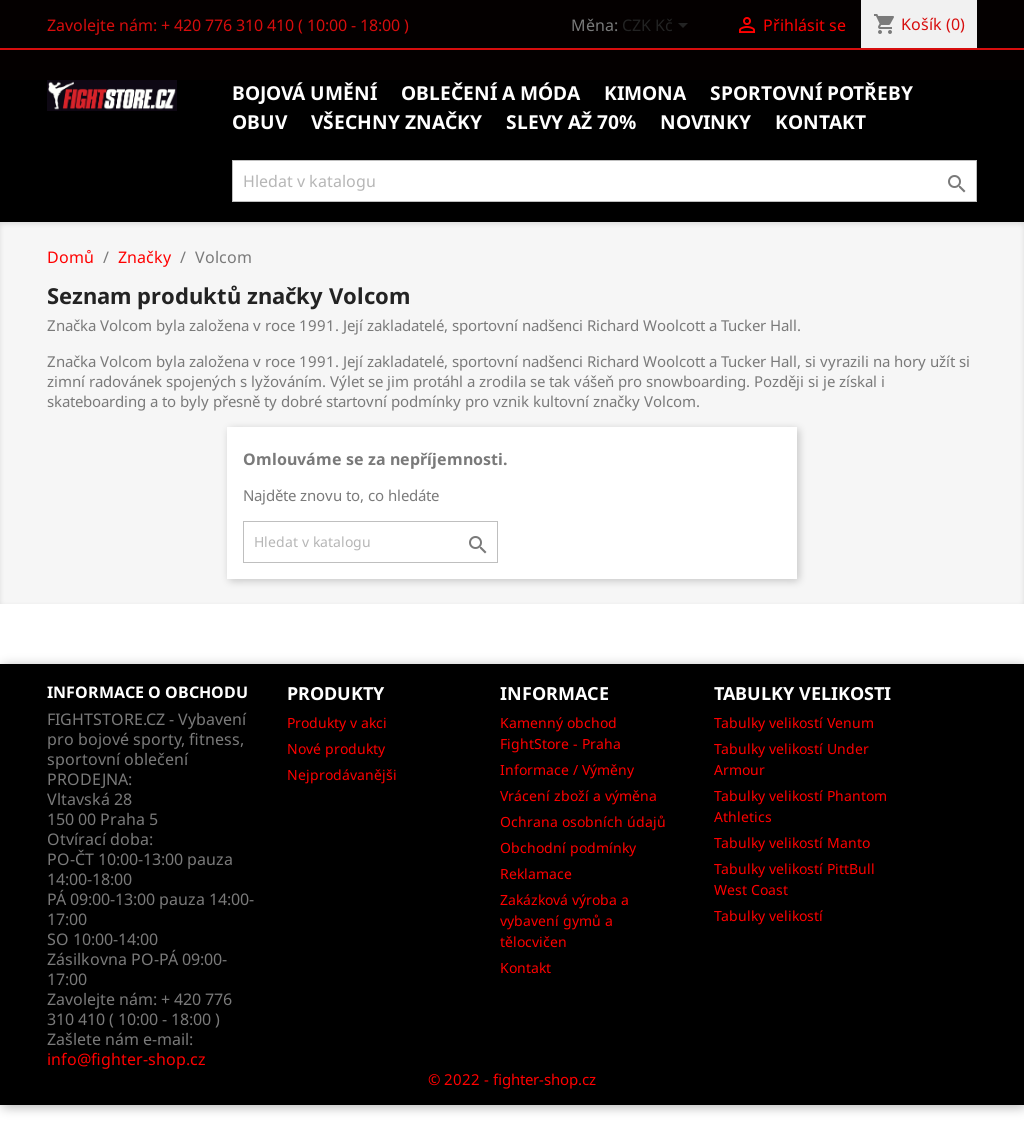 Image resolution: width=1024 pixels, height=1129 pixels. I want to click on Tabulky velikostí Venum, so click(794, 722).